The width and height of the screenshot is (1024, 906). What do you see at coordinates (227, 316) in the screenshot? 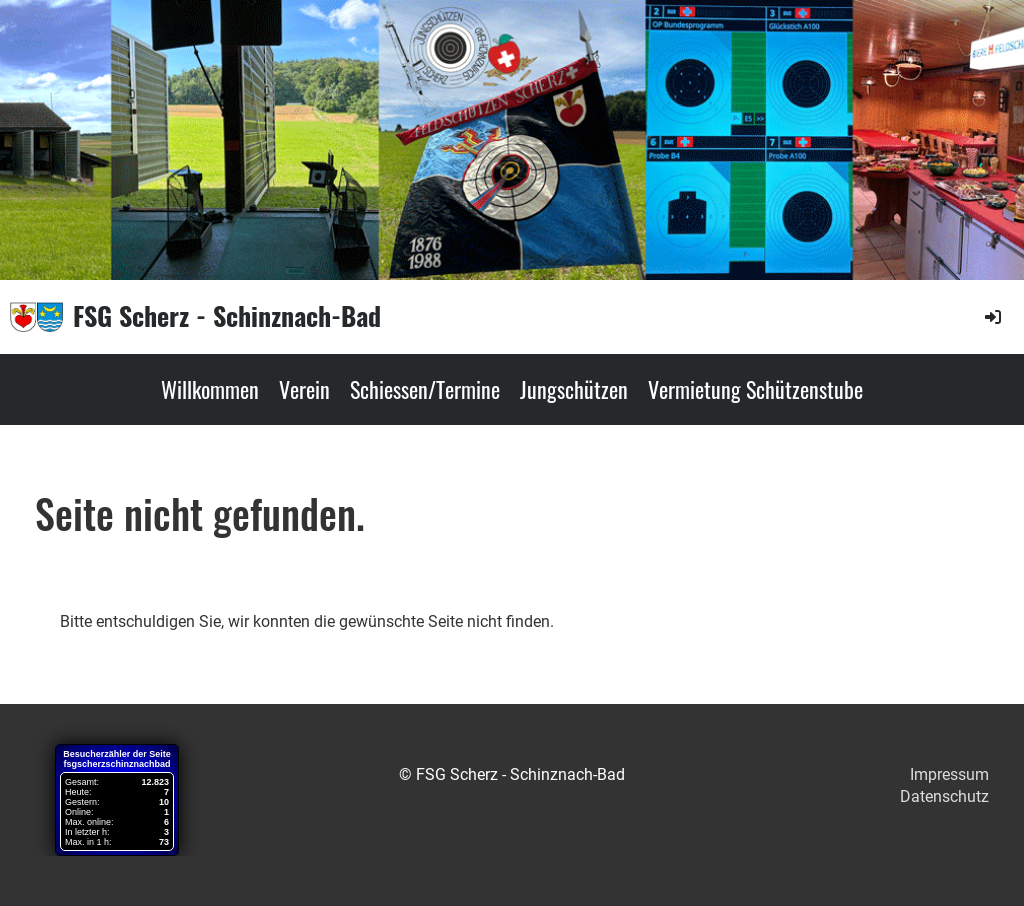
I see `FSG Scherz - Schinznach-Bad` at bounding box center [227, 316].